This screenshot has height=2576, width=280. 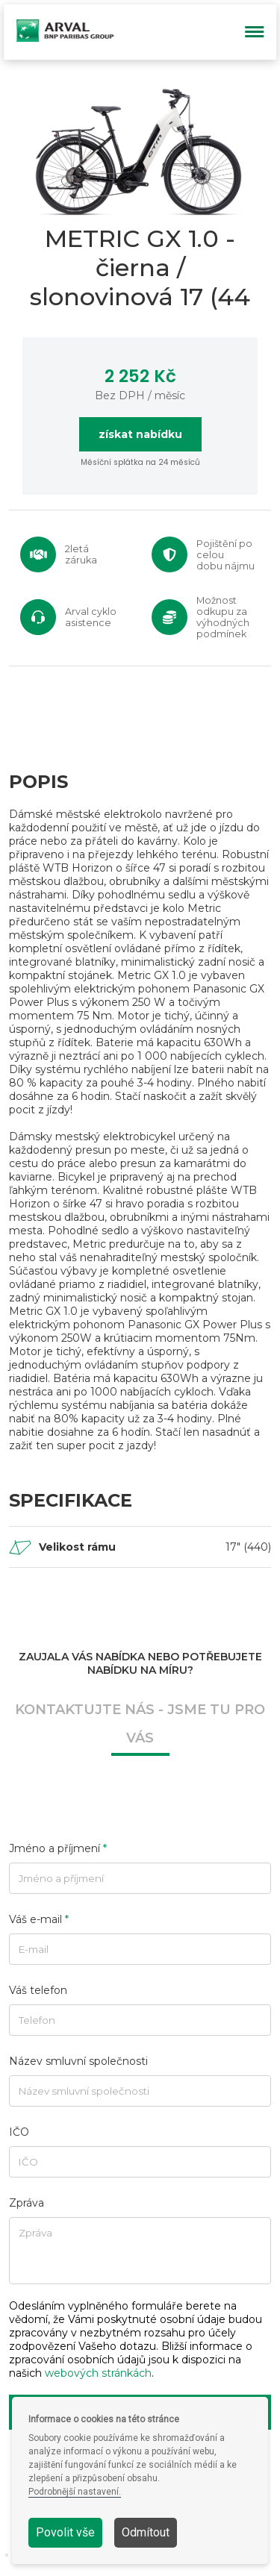 What do you see at coordinates (58, 1848) in the screenshot?
I see `Jméno a příjmení` at bounding box center [58, 1848].